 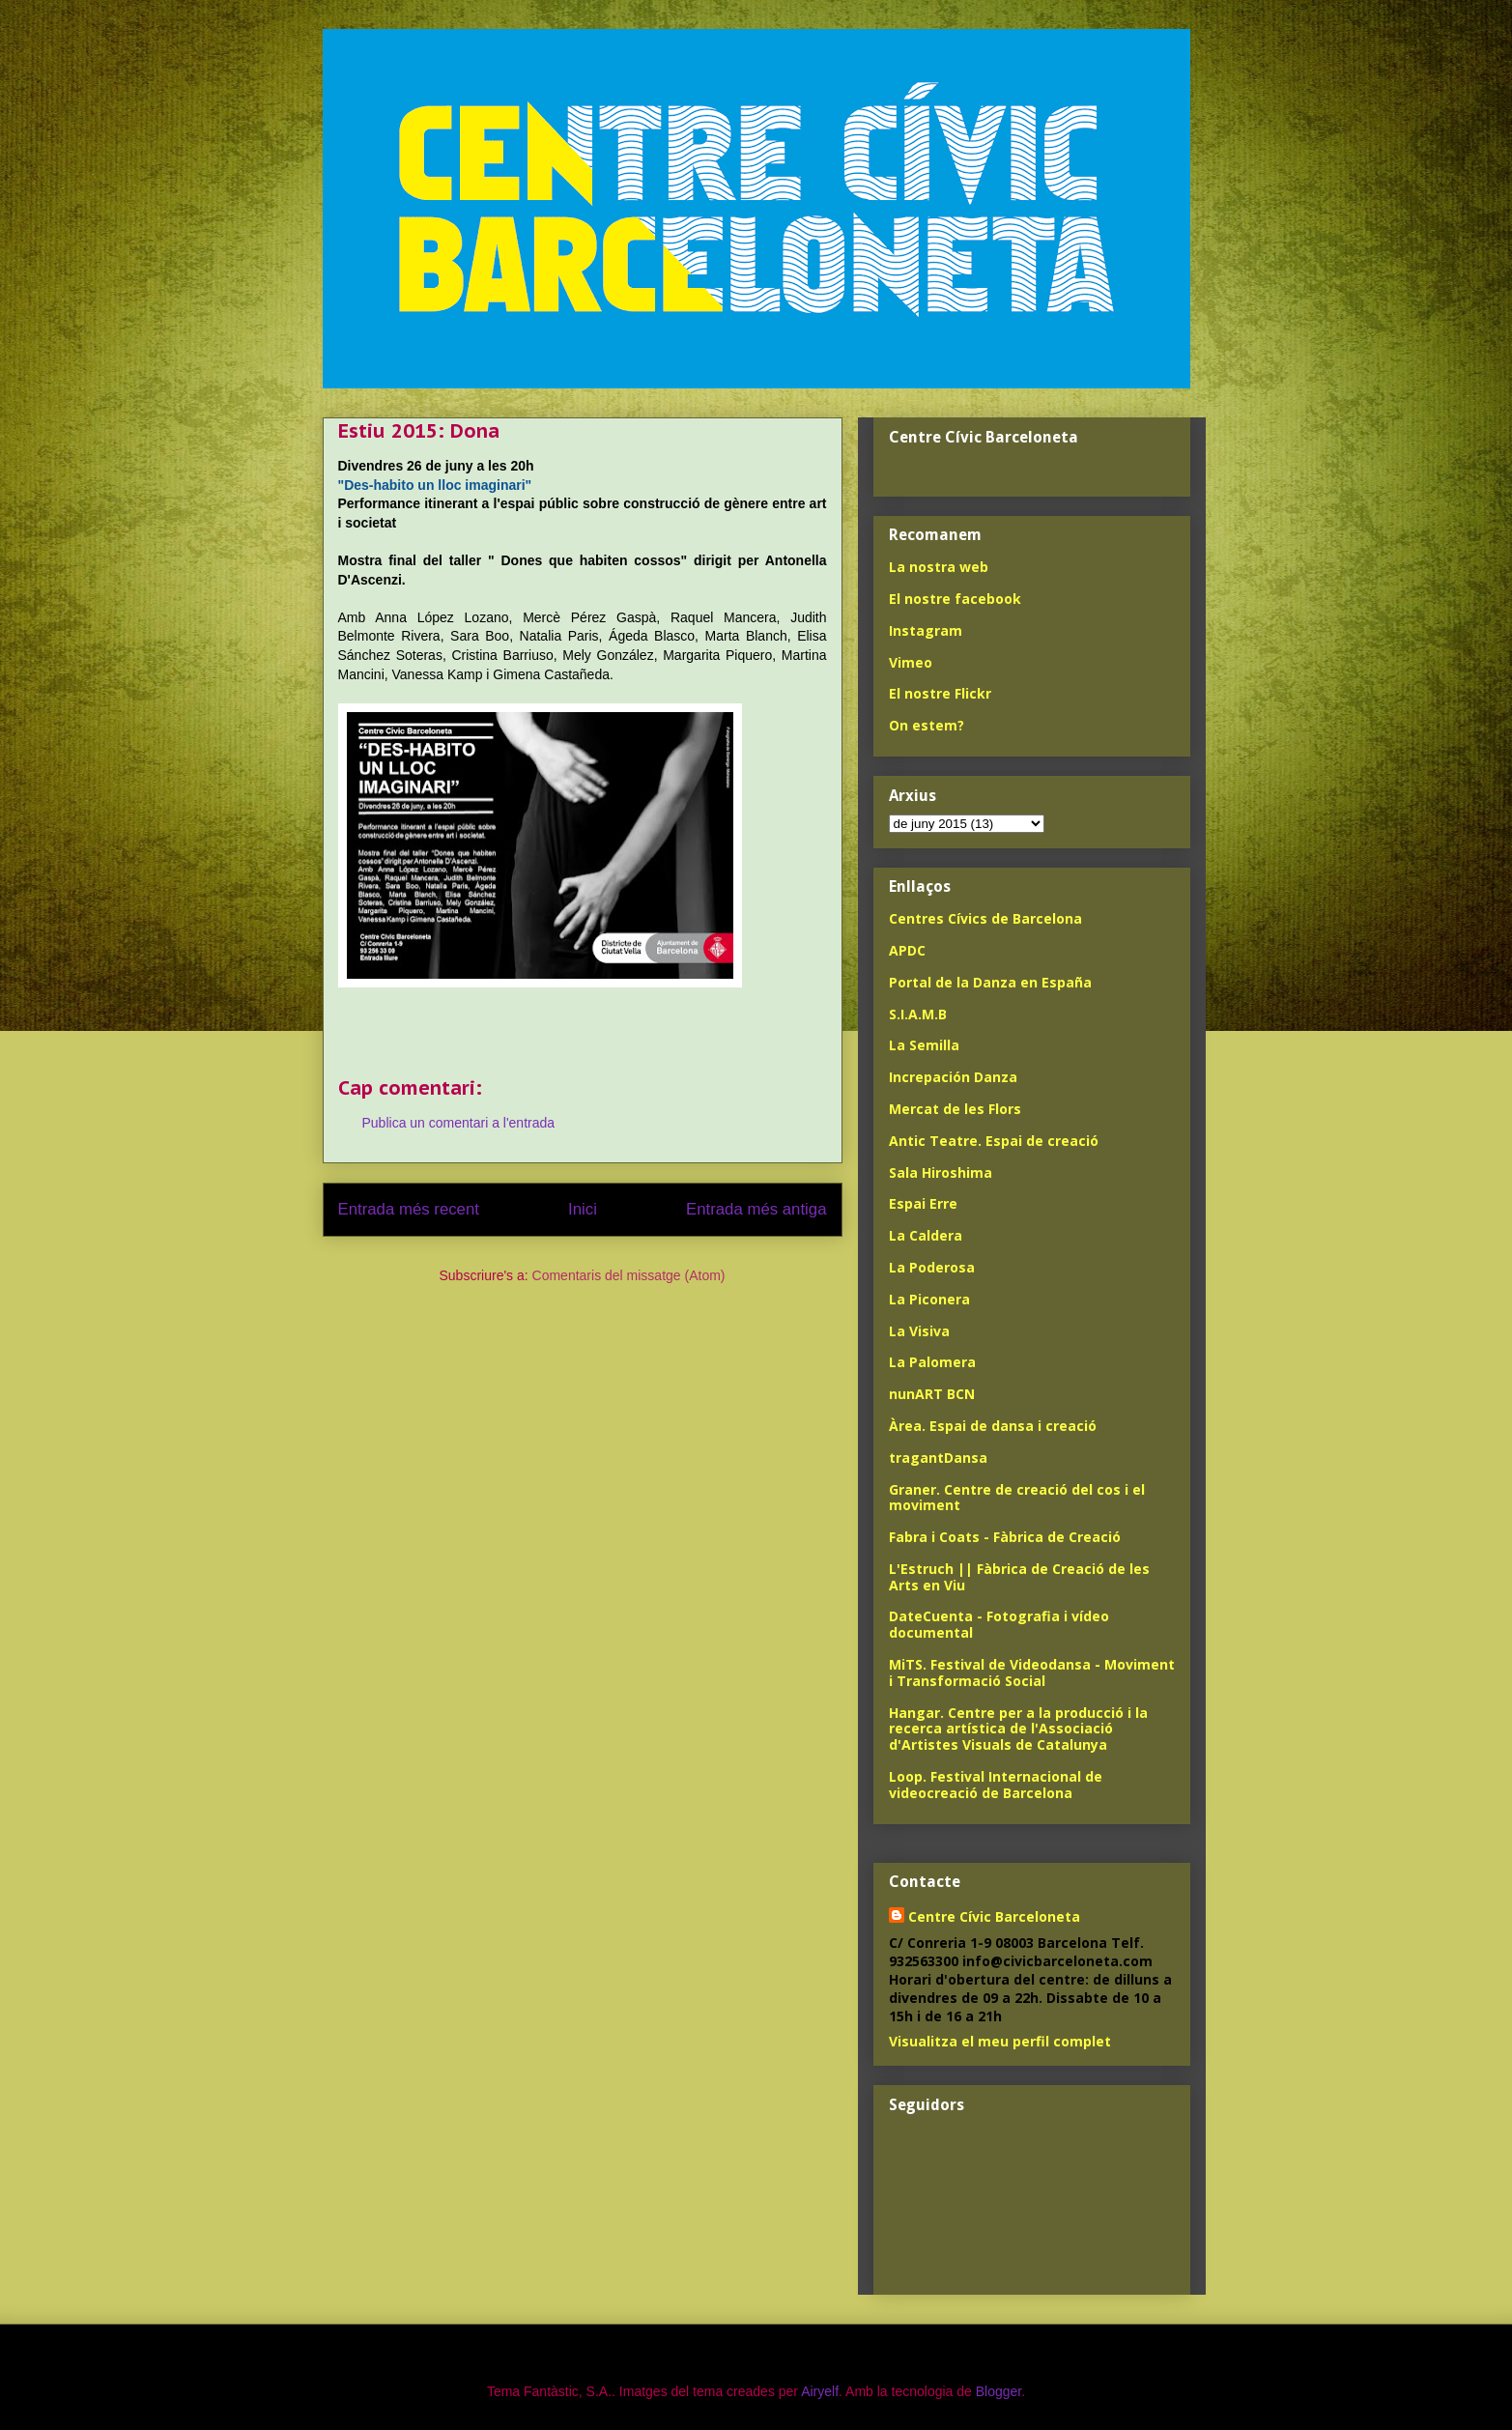 I want to click on El nostre facebook, so click(x=955, y=598).